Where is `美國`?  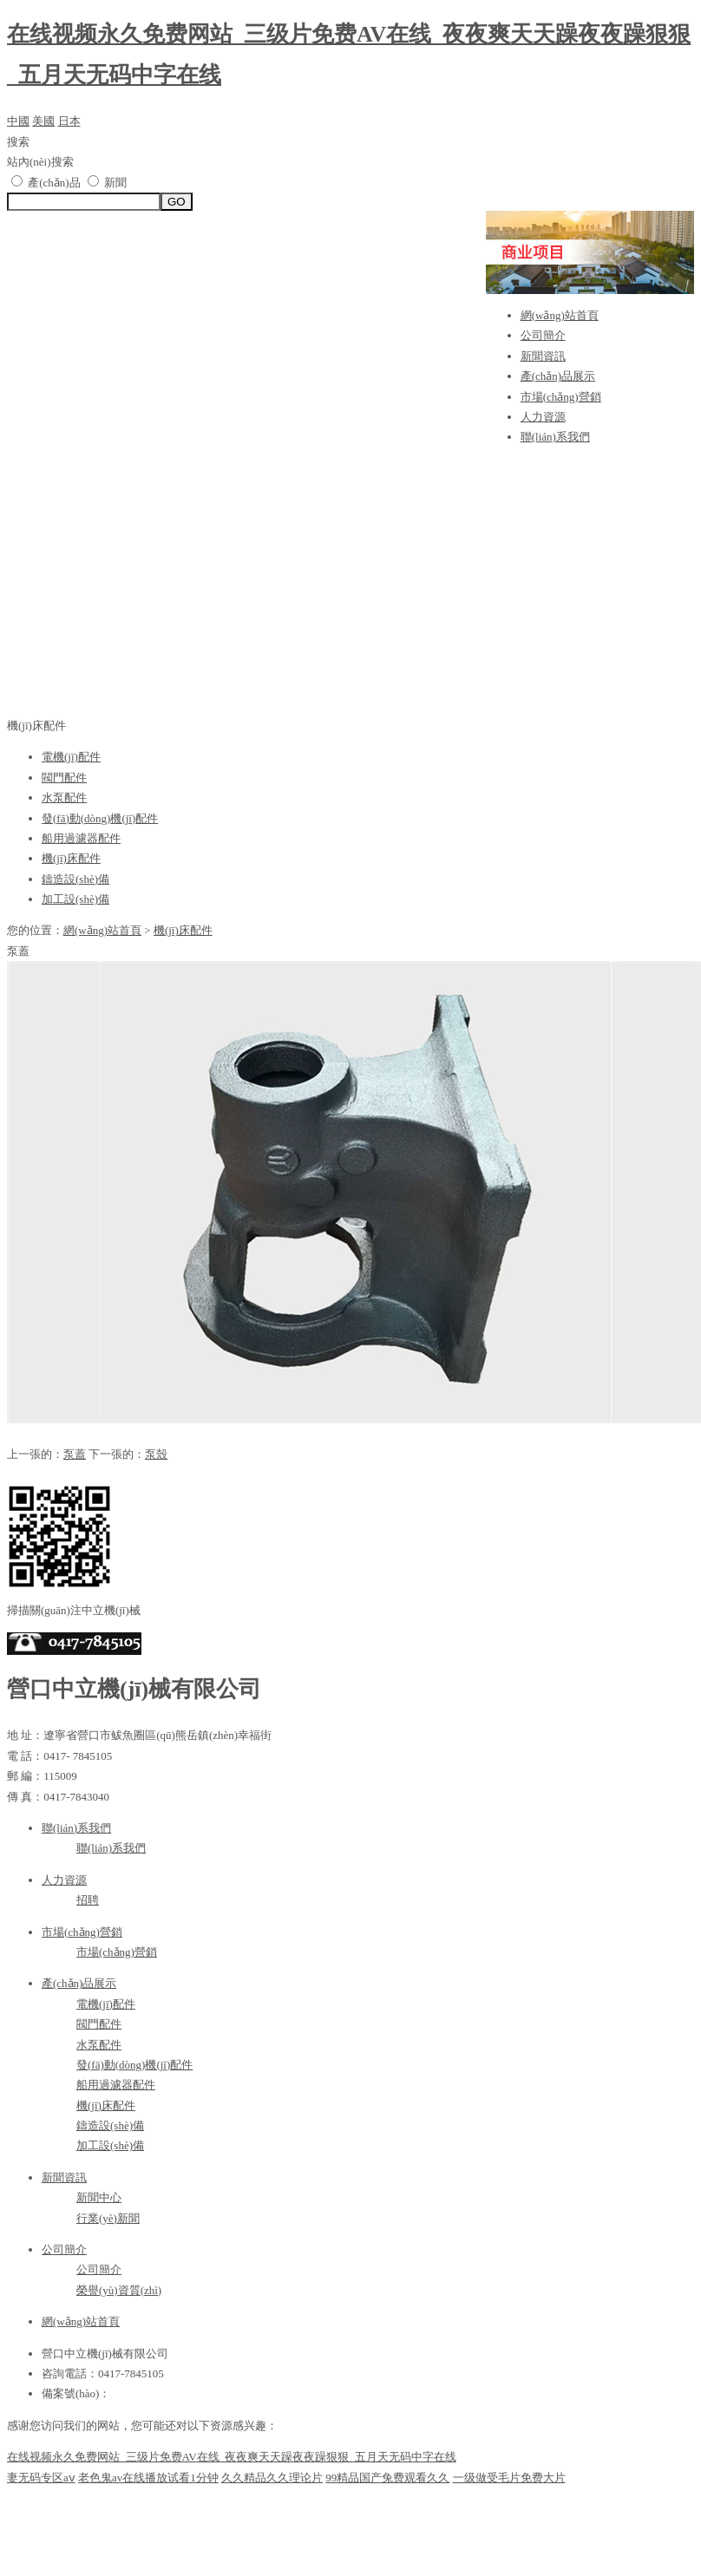
美國 is located at coordinates (43, 120).